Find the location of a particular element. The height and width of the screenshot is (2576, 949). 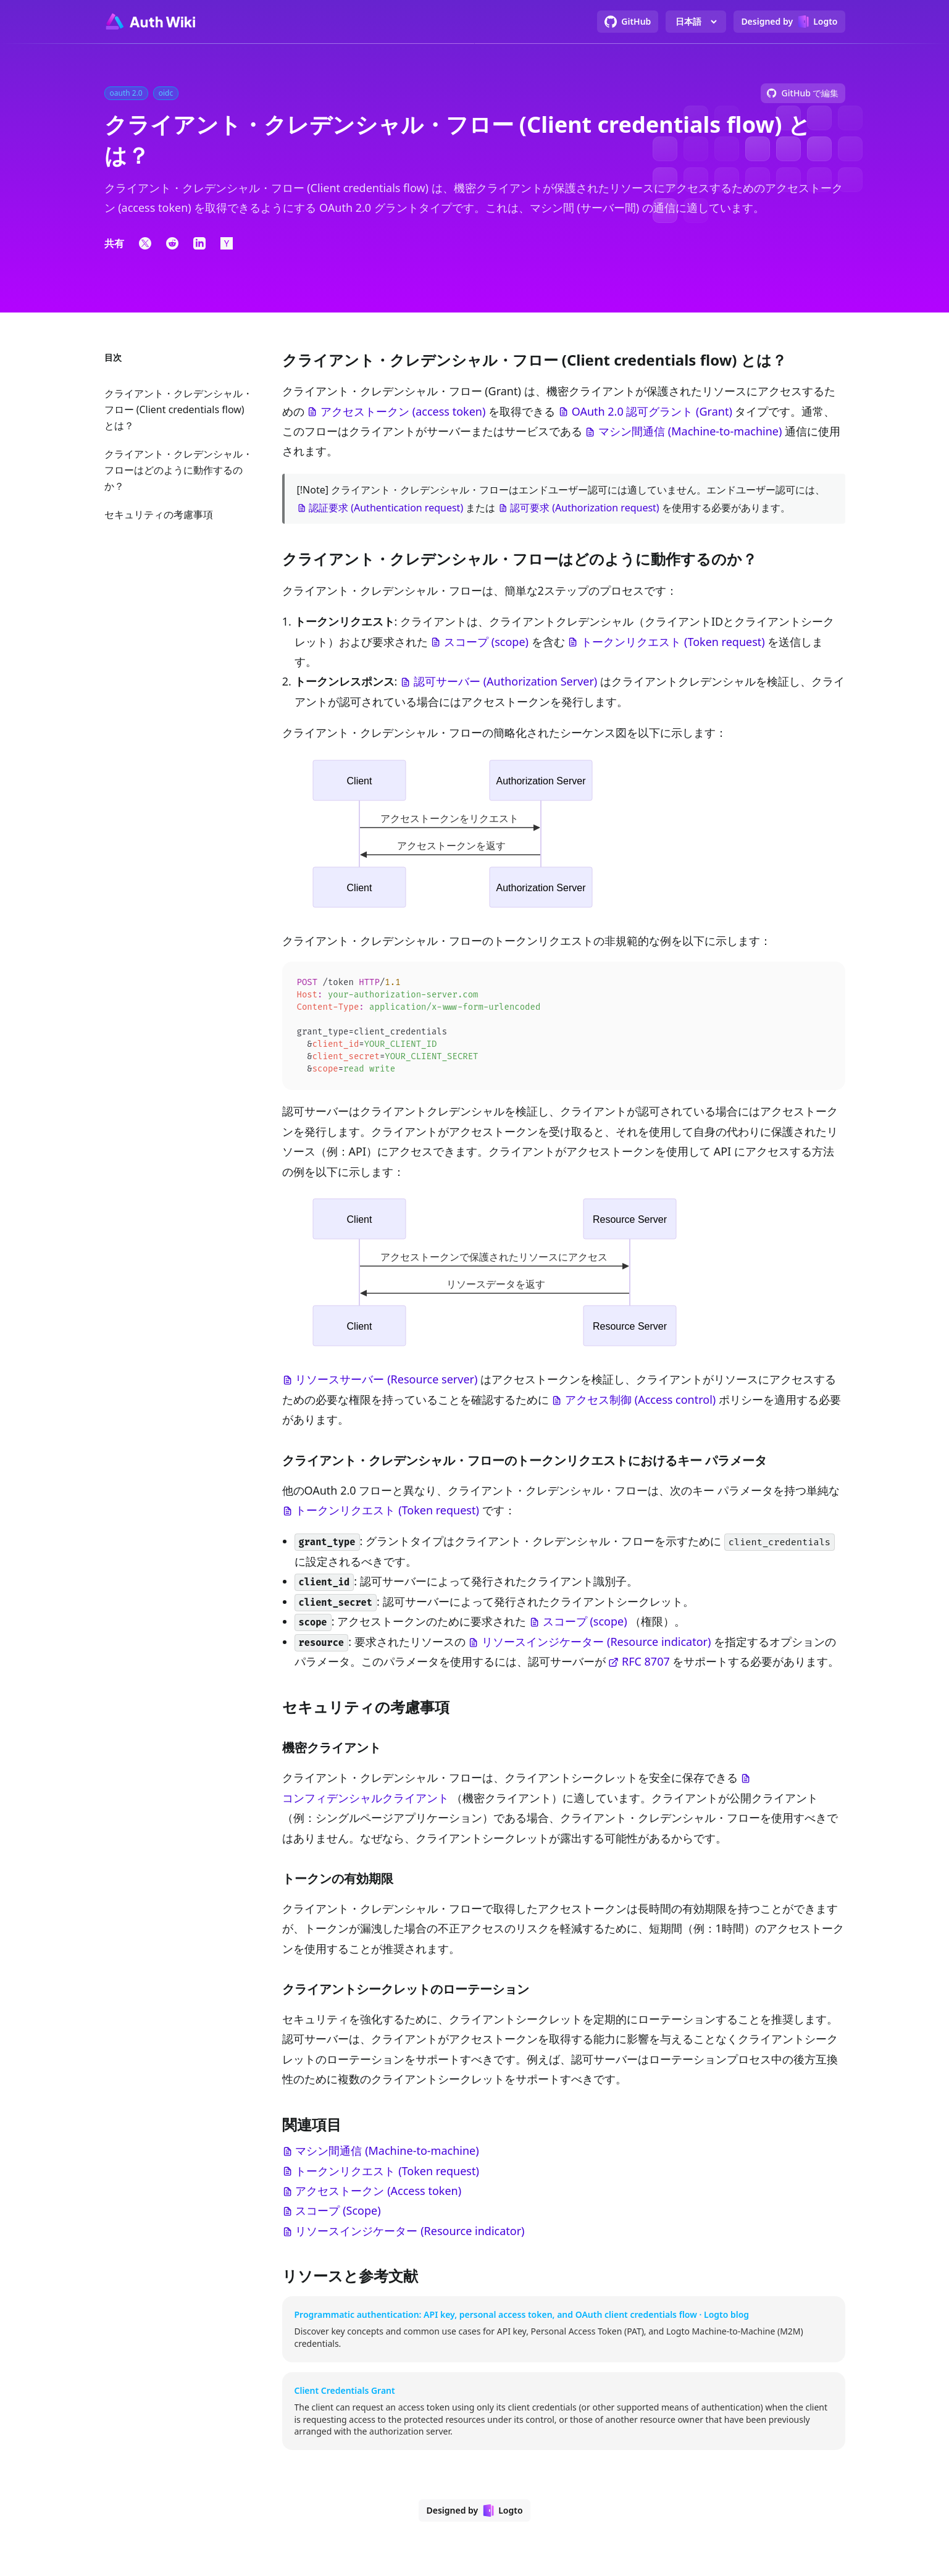

認可要求 (Authorization request) is located at coordinates (584, 507).